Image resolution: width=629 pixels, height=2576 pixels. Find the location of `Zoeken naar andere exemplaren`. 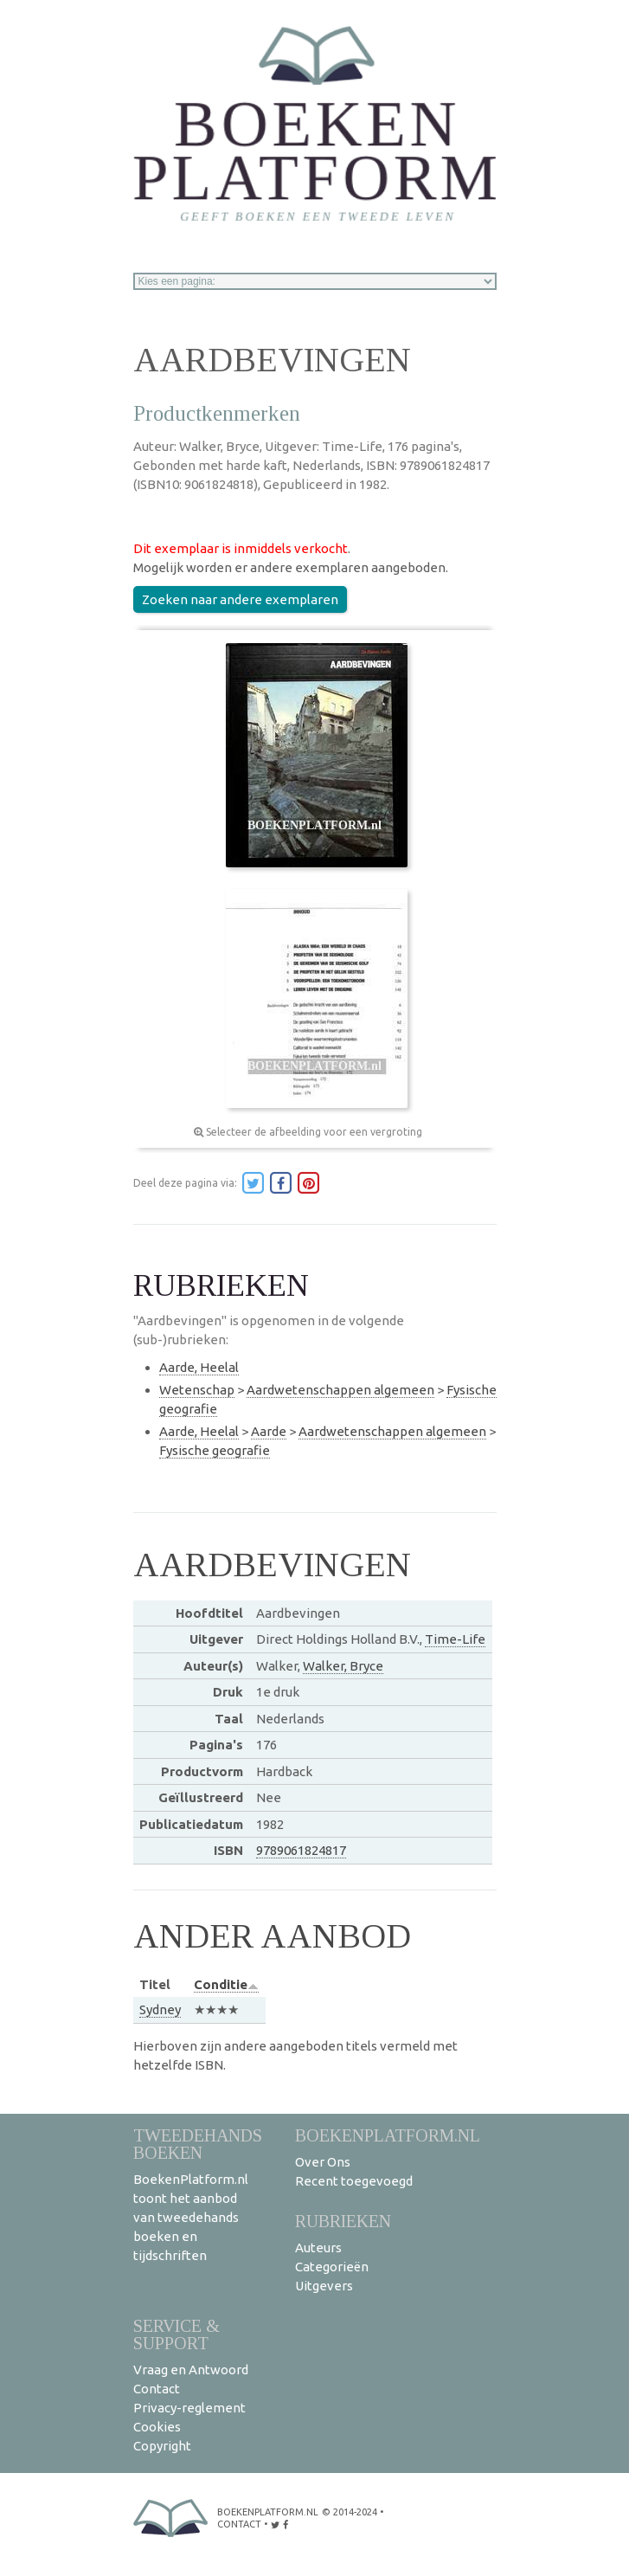

Zoeken naar andere exemplaren is located at coordinates (240, 599).